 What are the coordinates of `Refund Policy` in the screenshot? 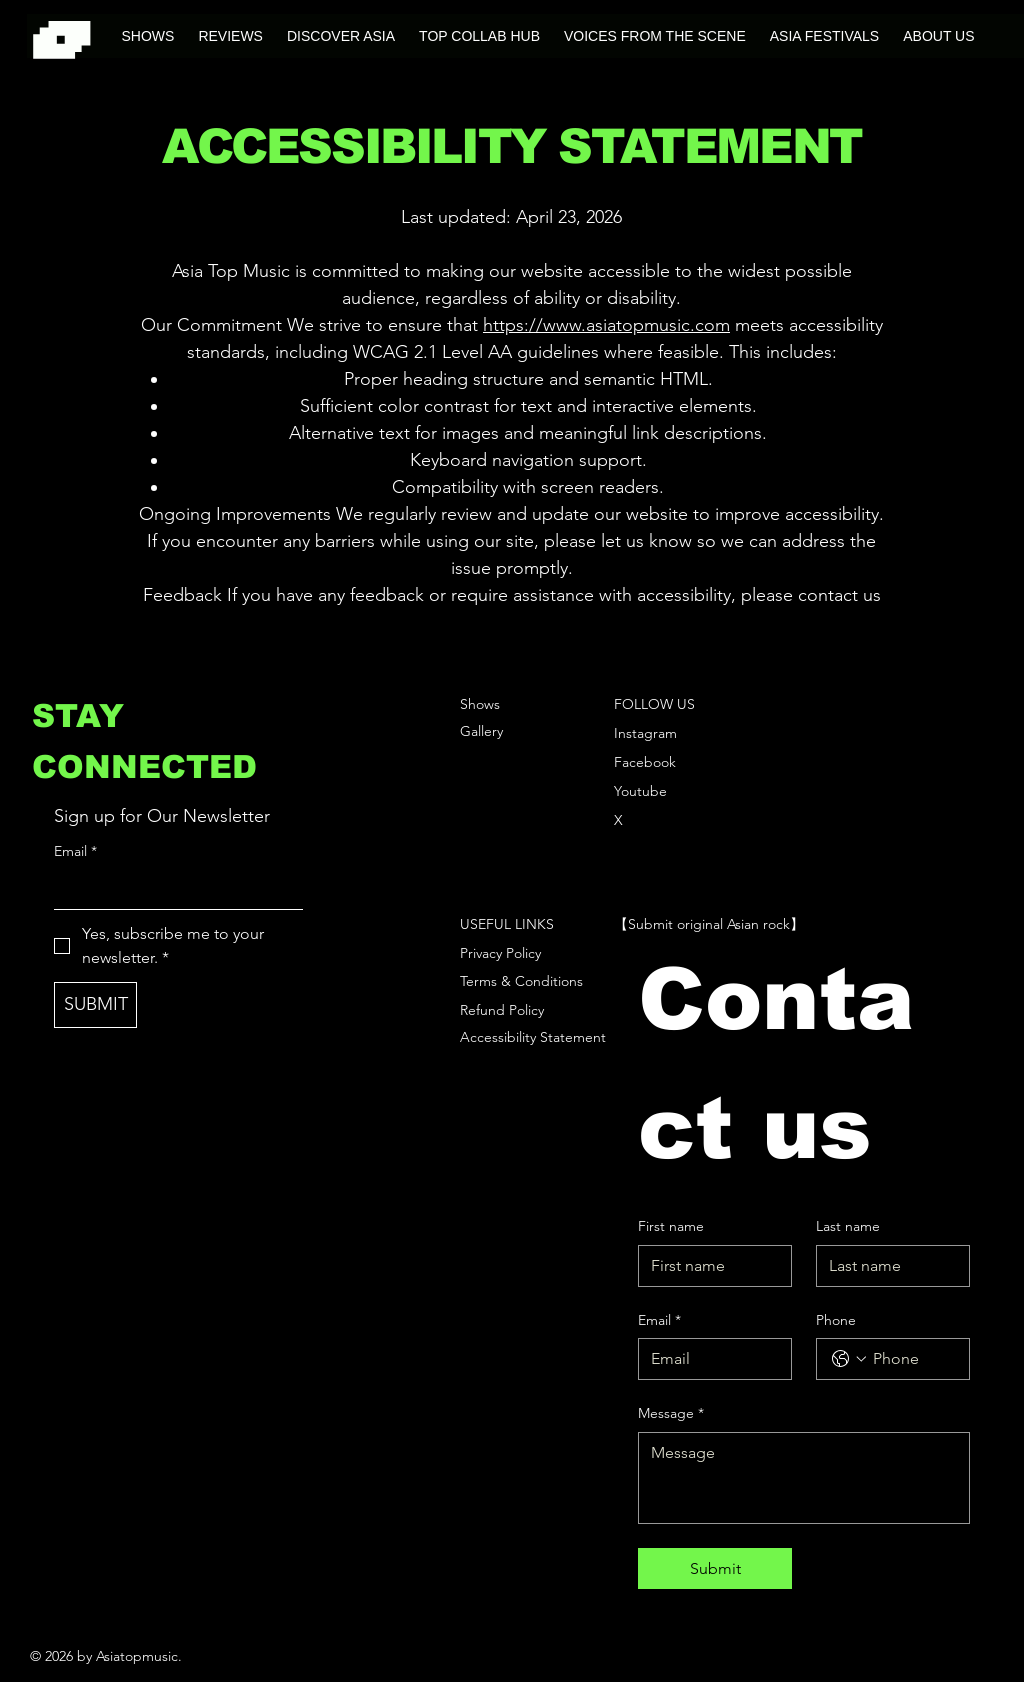 It's located at (502, 1010).